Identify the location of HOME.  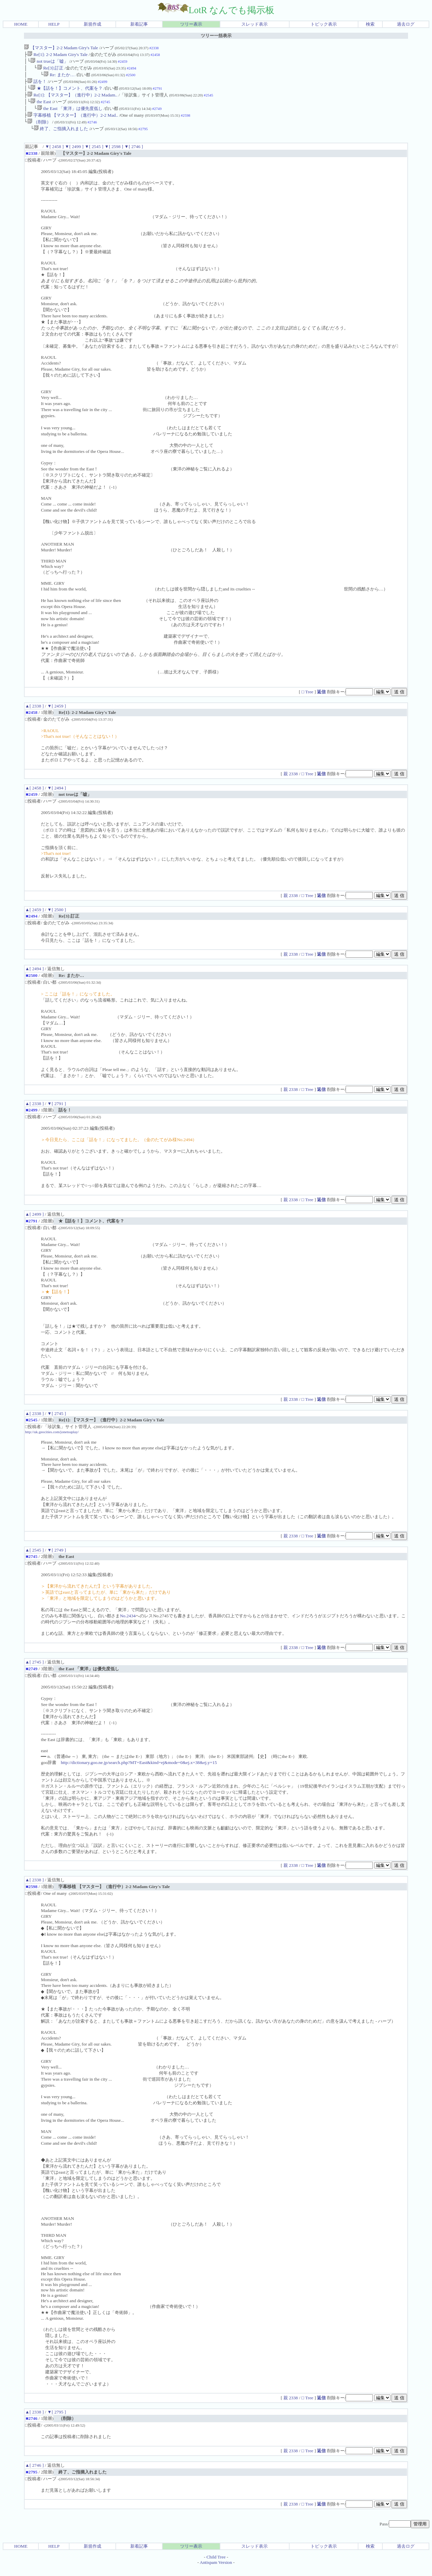
(20, 24).